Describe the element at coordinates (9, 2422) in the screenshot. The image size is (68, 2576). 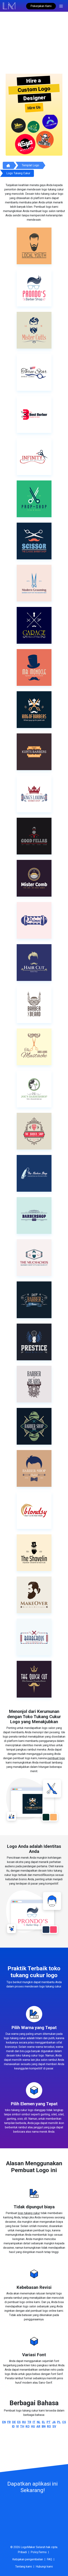
I see `fr` at that location.